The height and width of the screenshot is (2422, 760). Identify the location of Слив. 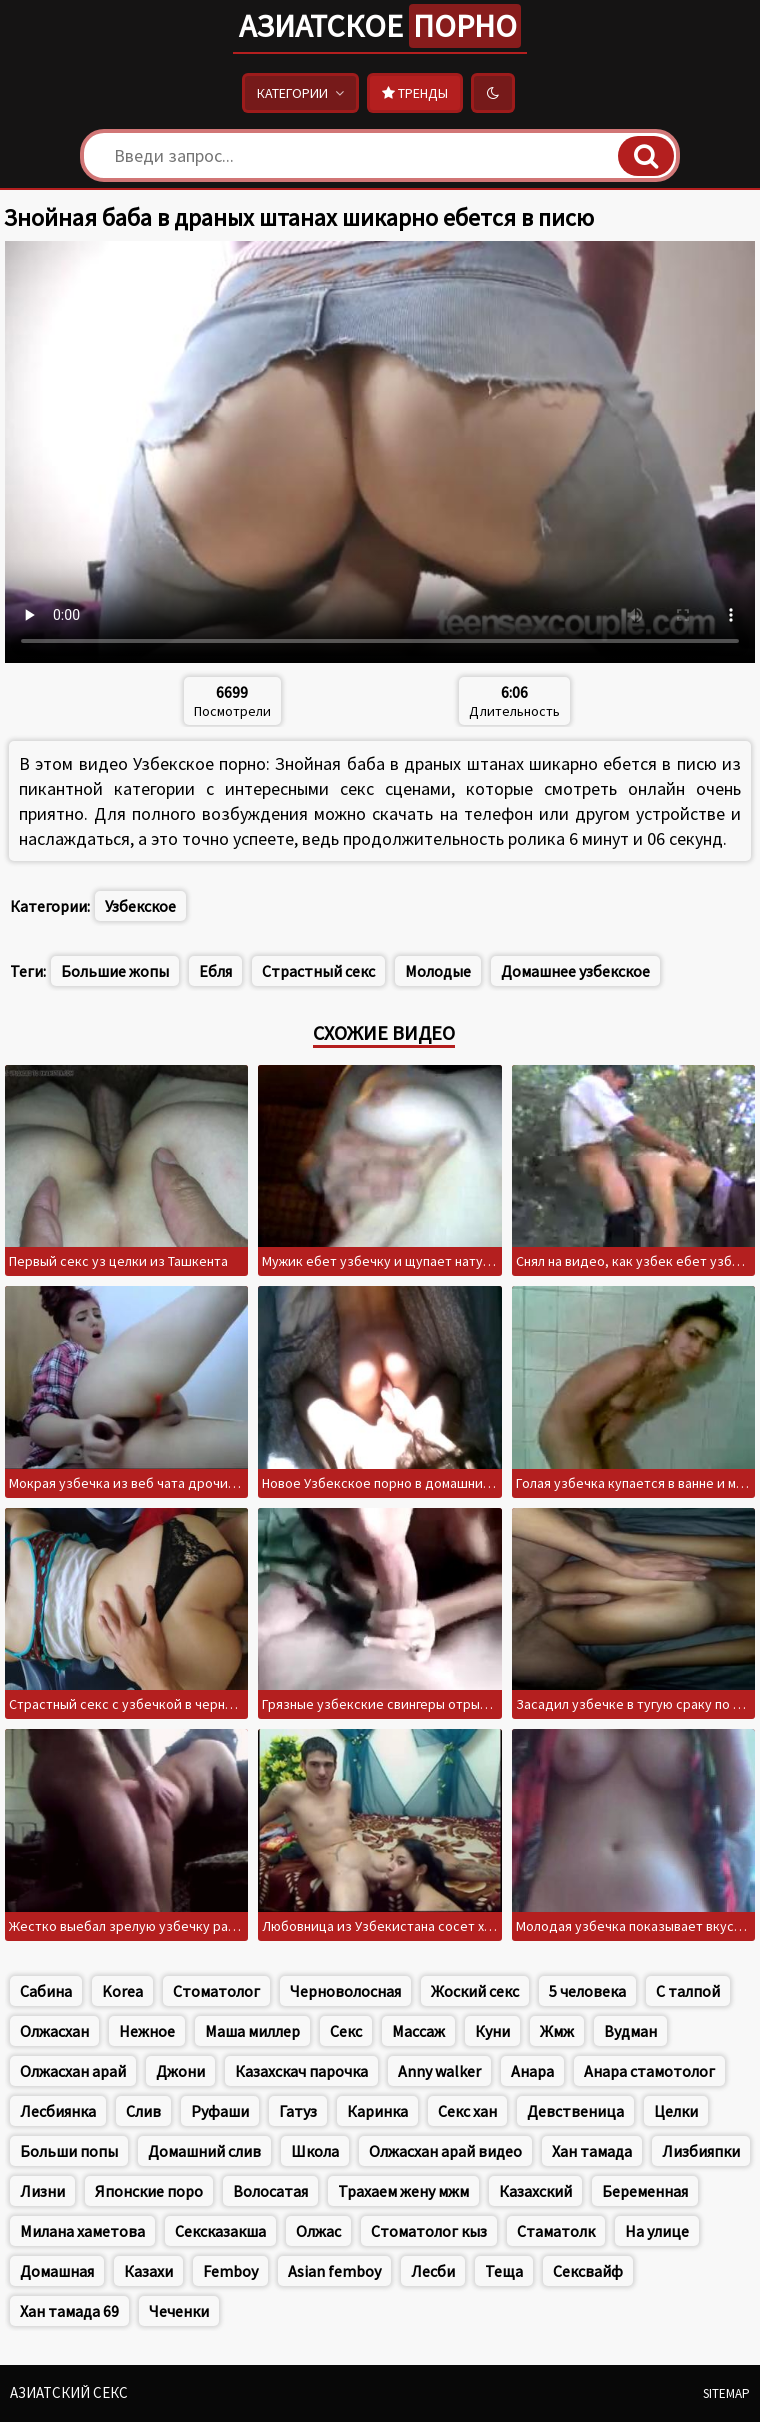
(143, 2111).